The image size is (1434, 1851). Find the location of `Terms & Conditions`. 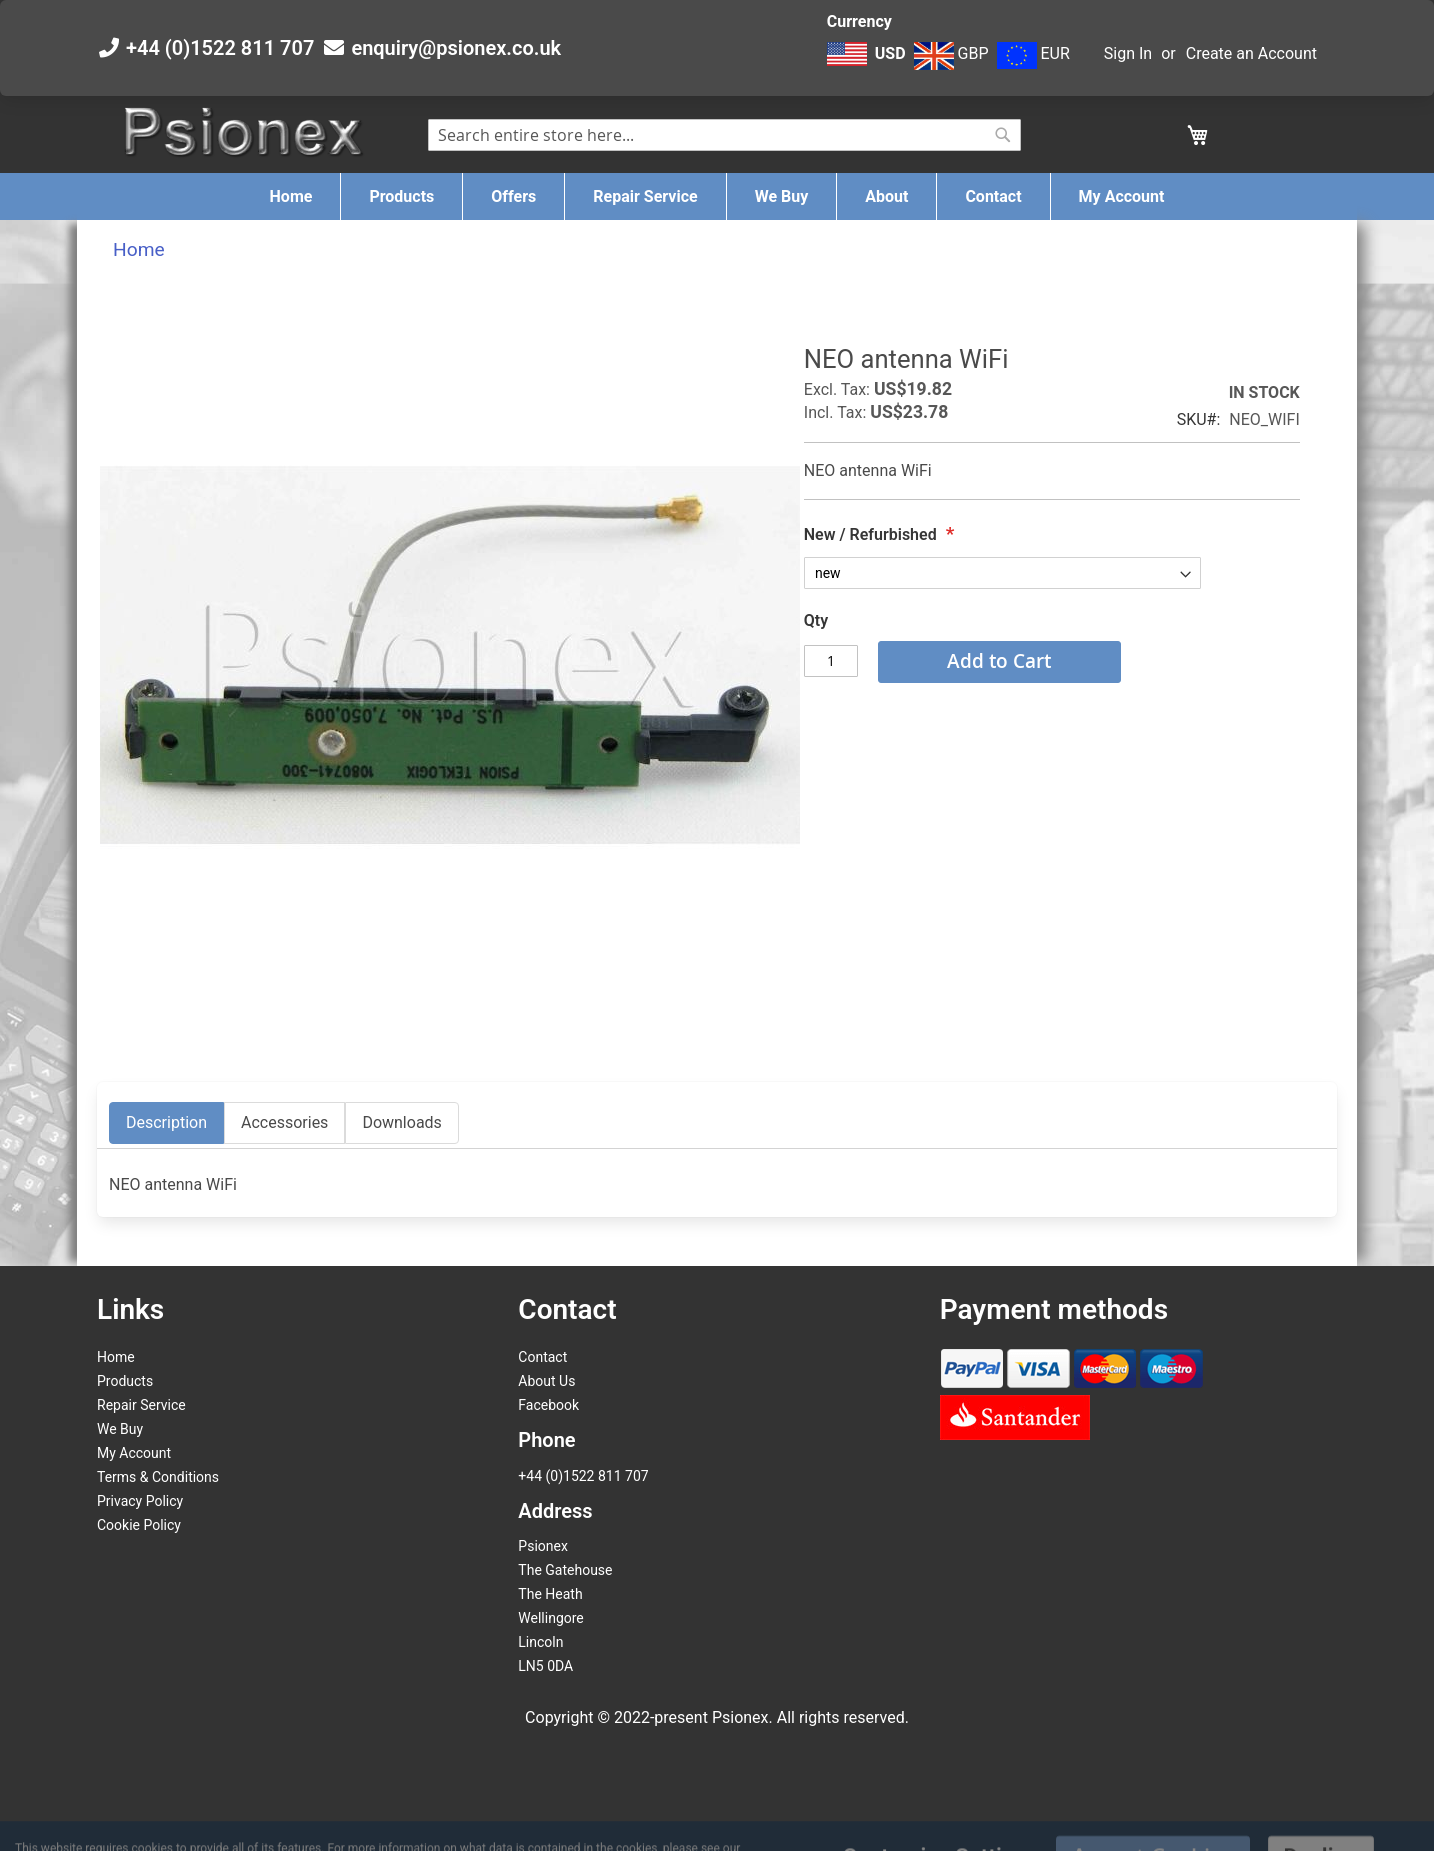

Terms & Conditions is located at coordinates (158, 1477).